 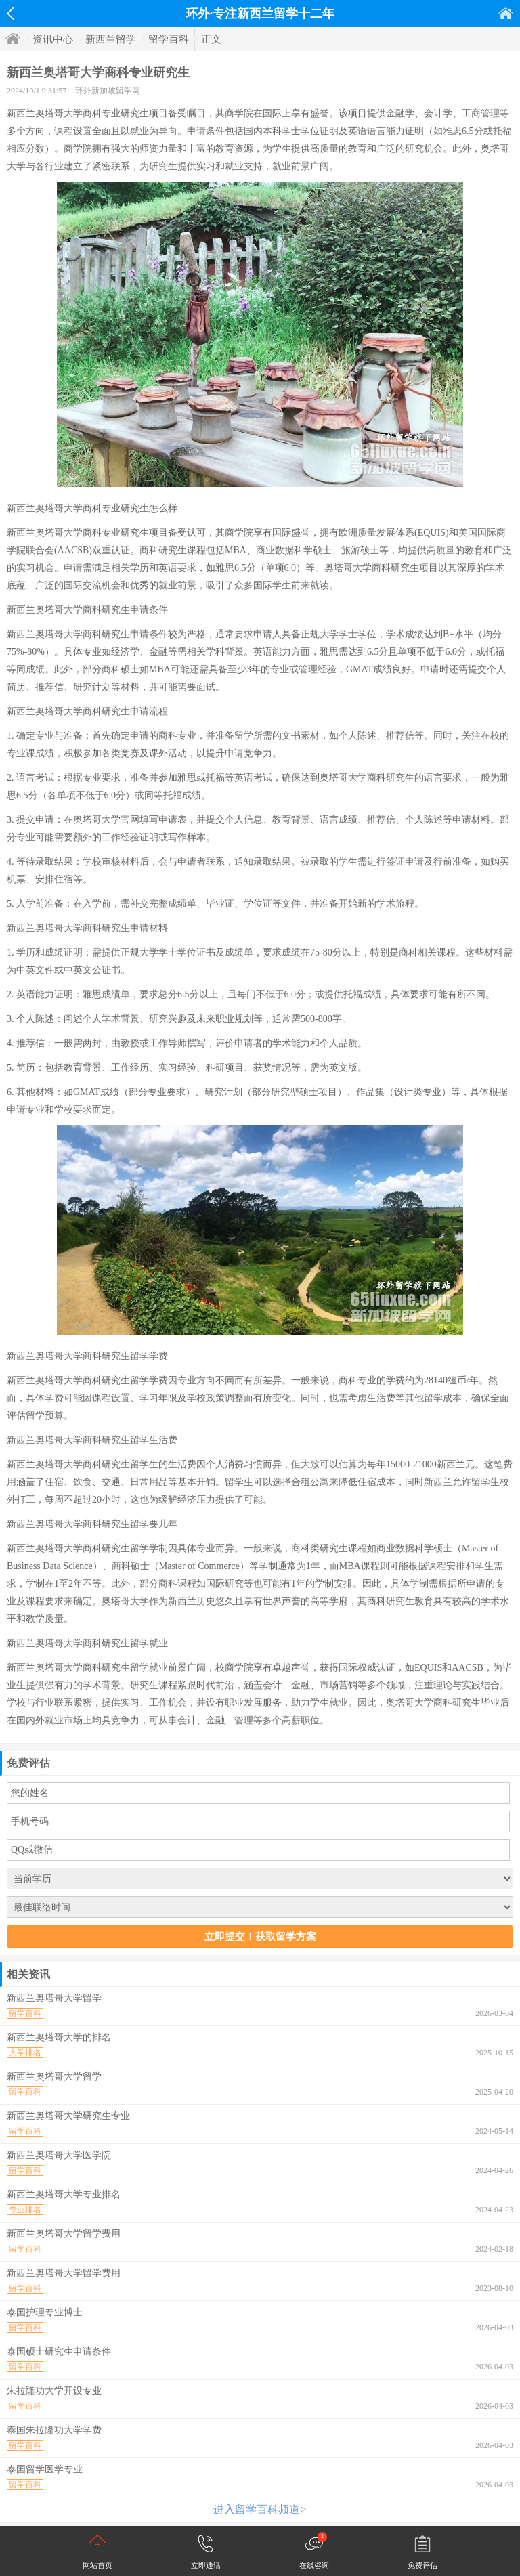 I want to click on 环外新加坡留学网, so click(x=107, y=90).